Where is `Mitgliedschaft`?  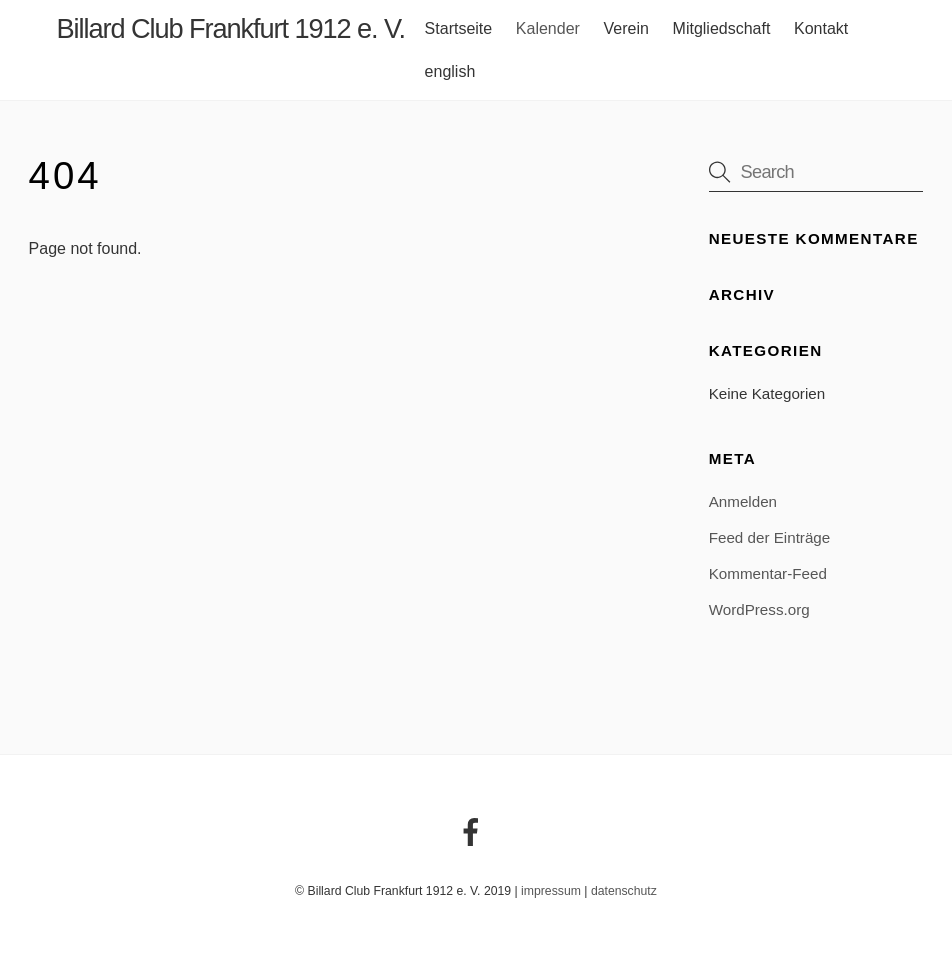
Mitgliedschaft is located at coordinates (722, 28).